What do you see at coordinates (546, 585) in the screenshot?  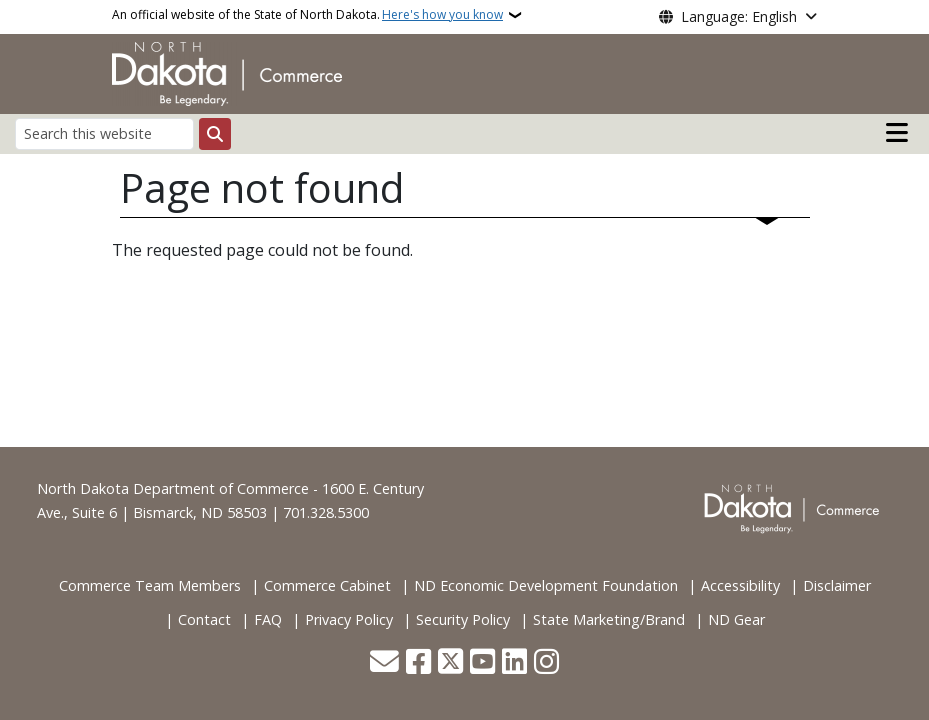 I see `ND Economic Development Foundation` at bounding box center [546, 585].